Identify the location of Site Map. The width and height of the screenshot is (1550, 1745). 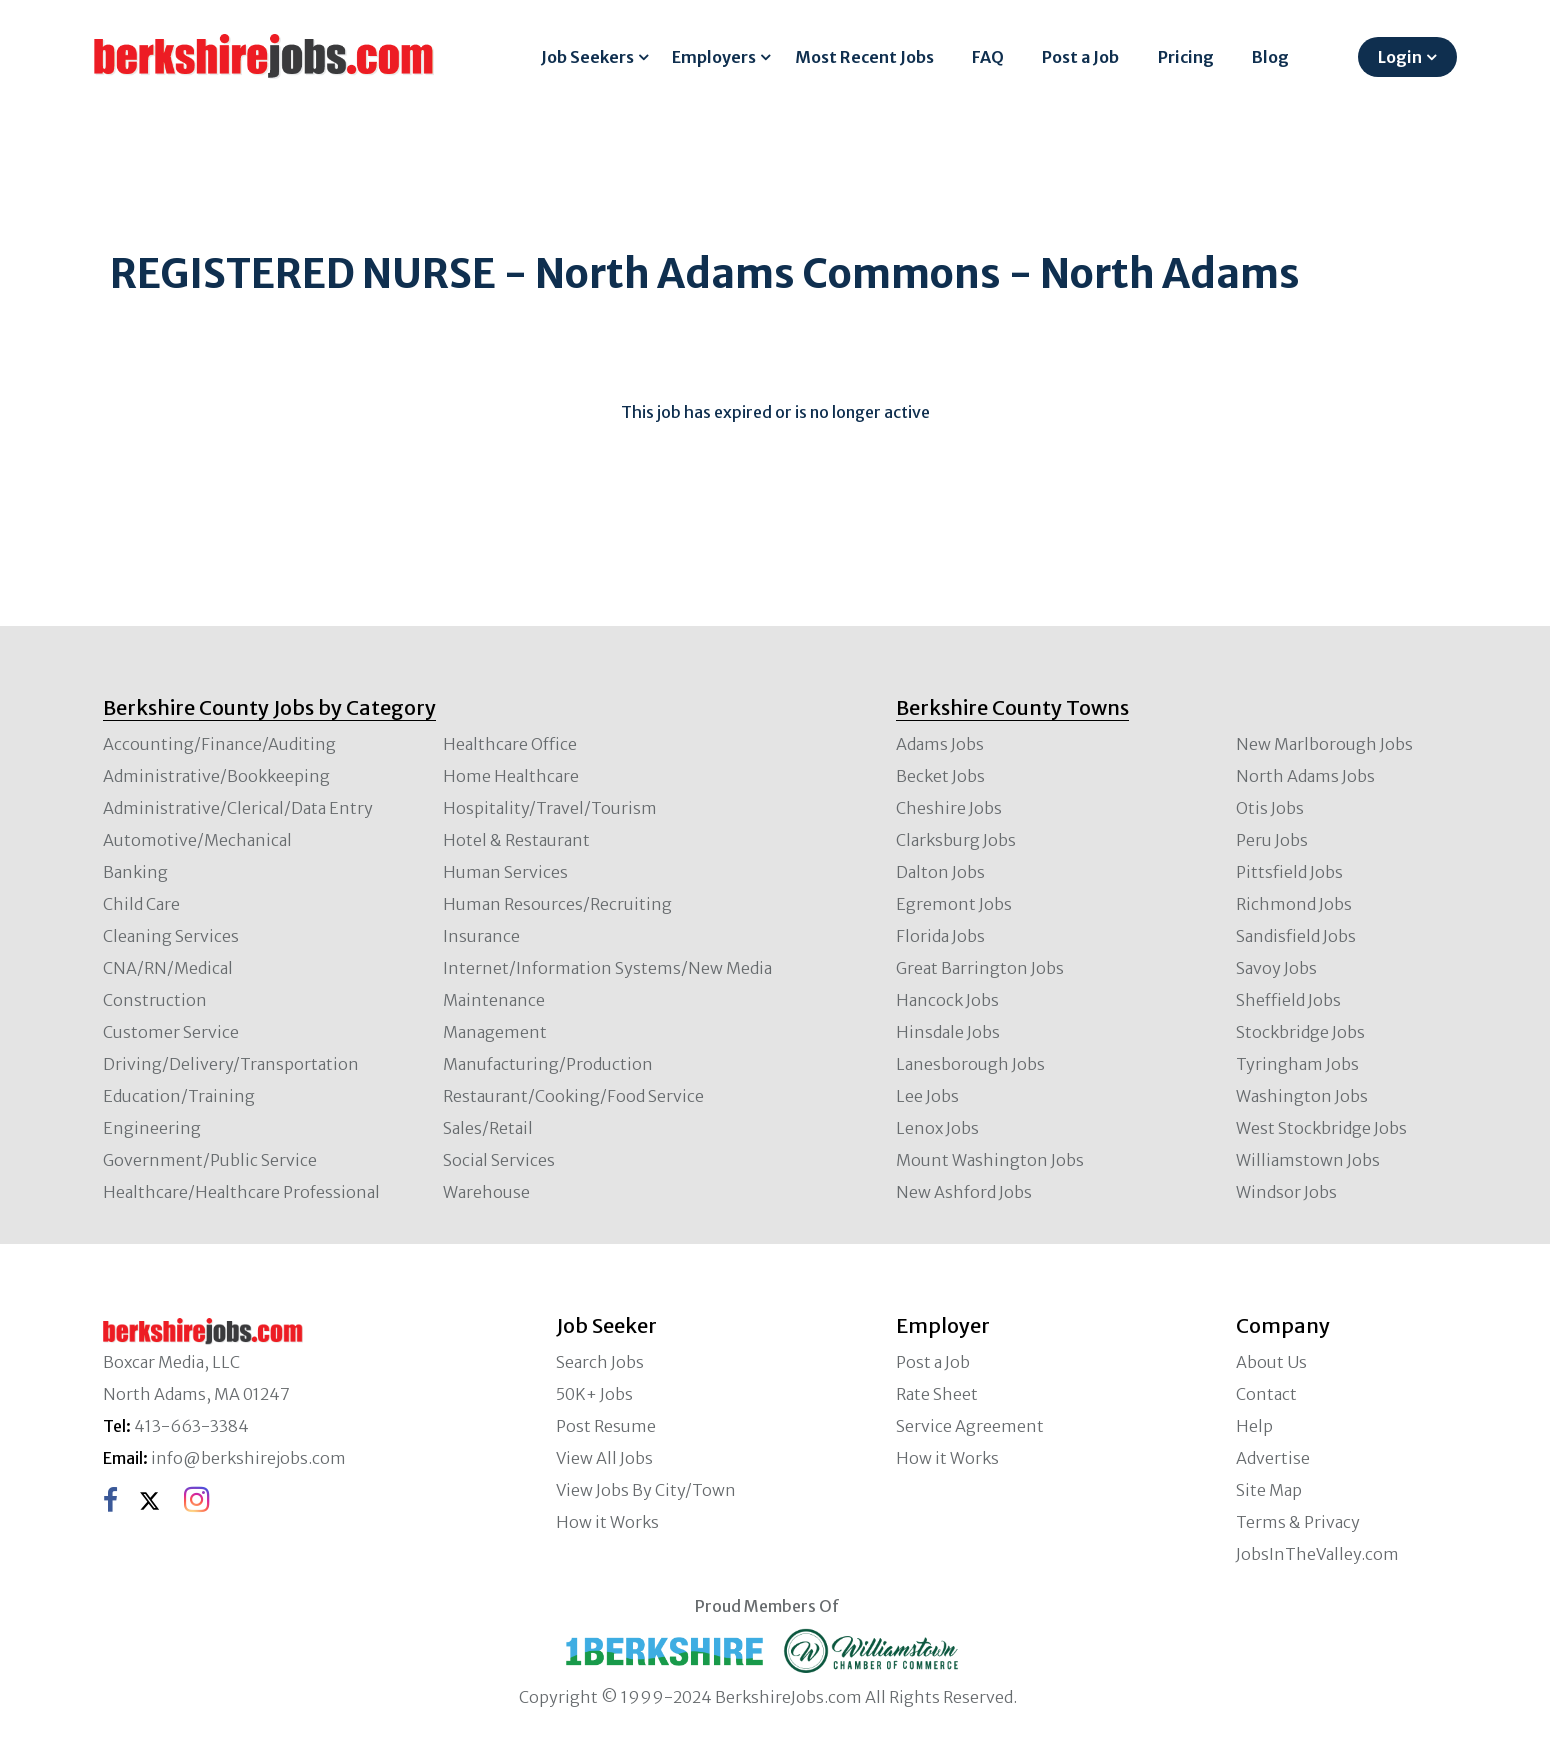
(1269, 1490).